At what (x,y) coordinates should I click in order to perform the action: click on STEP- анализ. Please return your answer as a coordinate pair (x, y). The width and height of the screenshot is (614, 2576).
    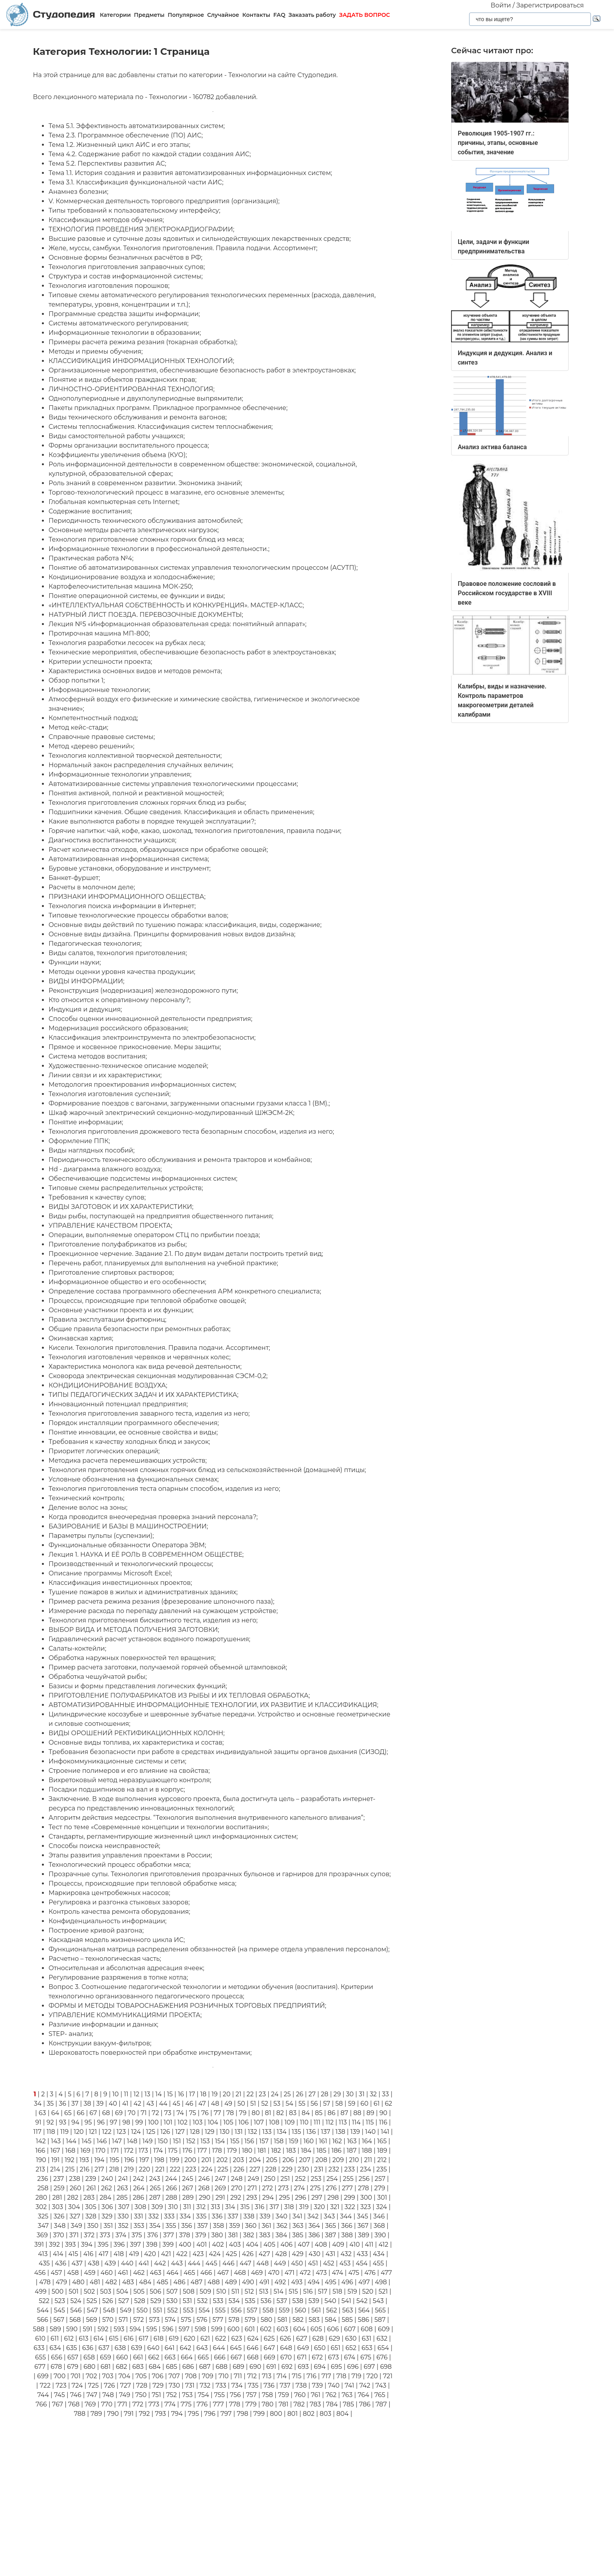
    Looking at the image, I should click on (70, 2034).